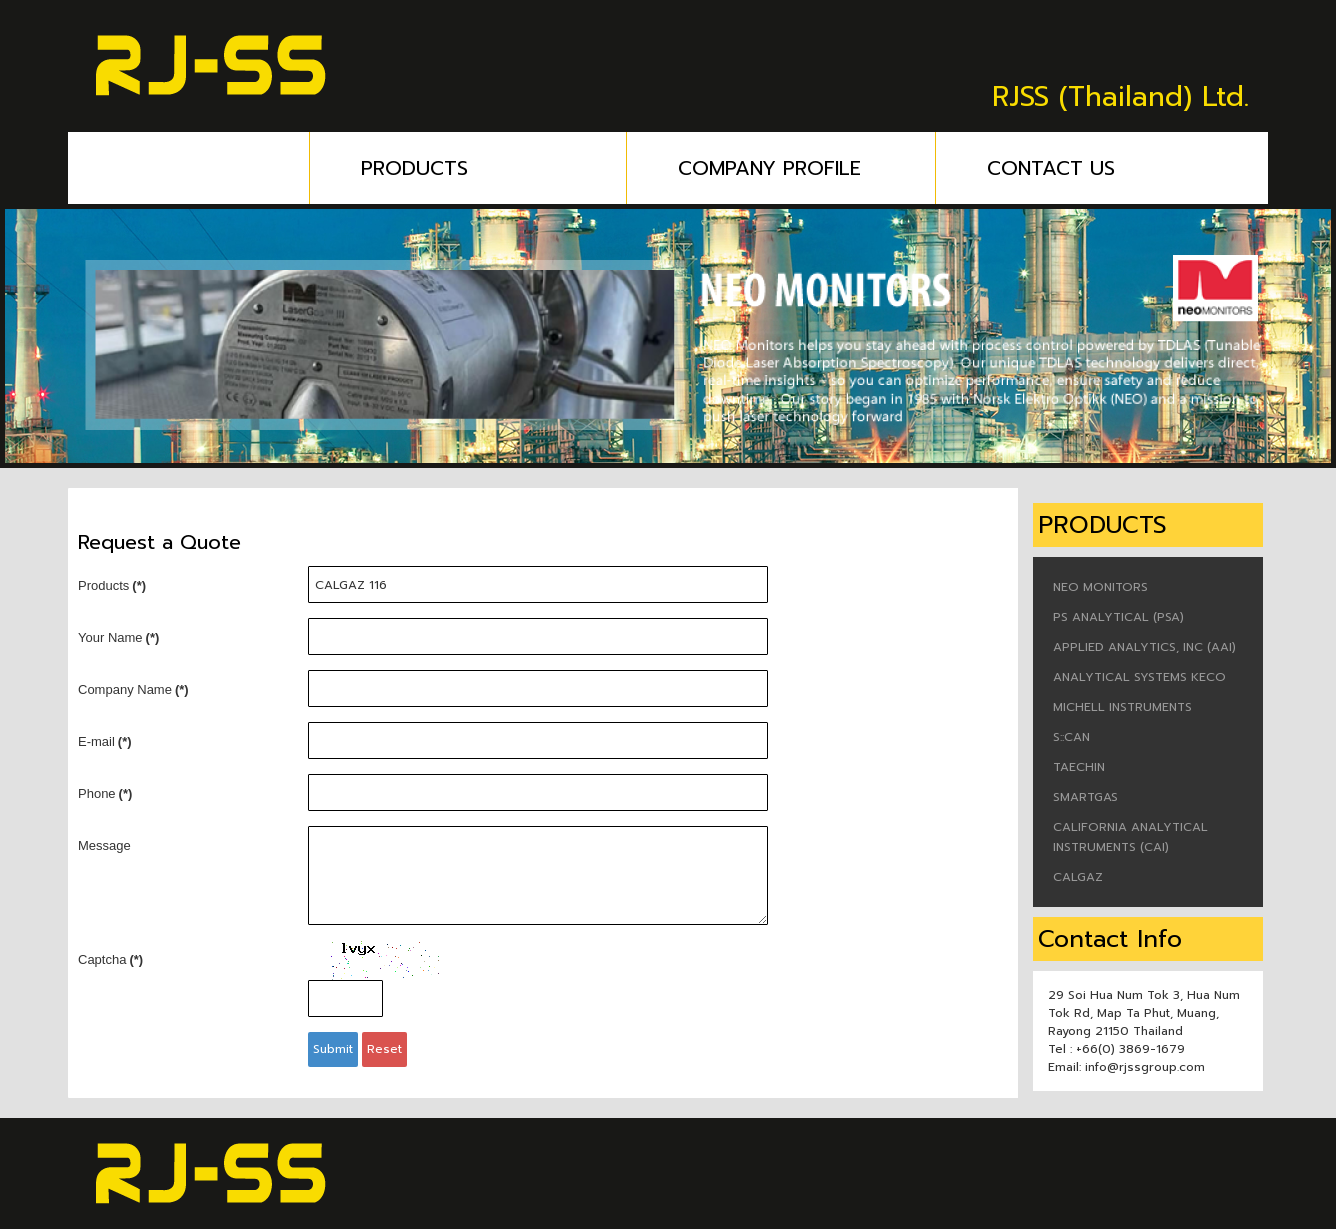 Image resolution: width=1336 pixels, height=1229 pixels. What do you see at coordinates (104, 845) in the screenshot?
I see `Message` at bounding box center [104, 845].